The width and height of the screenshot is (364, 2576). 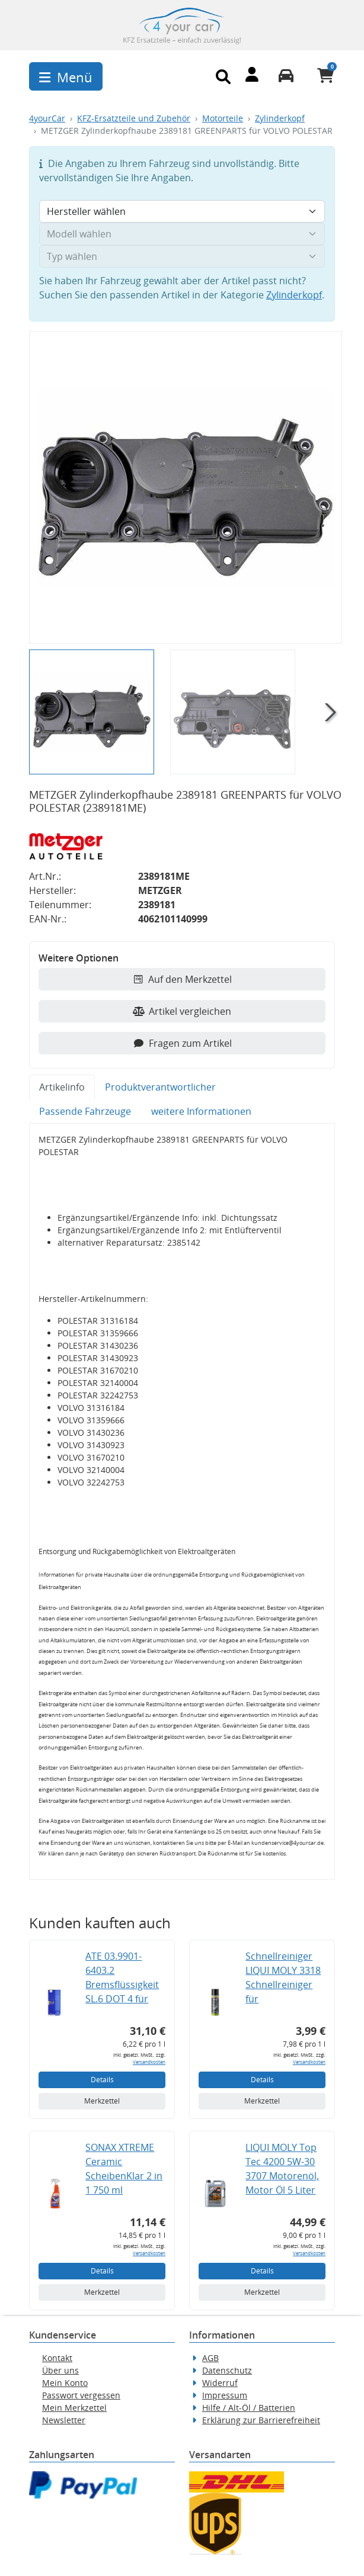 I want to click on Details, so click(x=102, y=2080).